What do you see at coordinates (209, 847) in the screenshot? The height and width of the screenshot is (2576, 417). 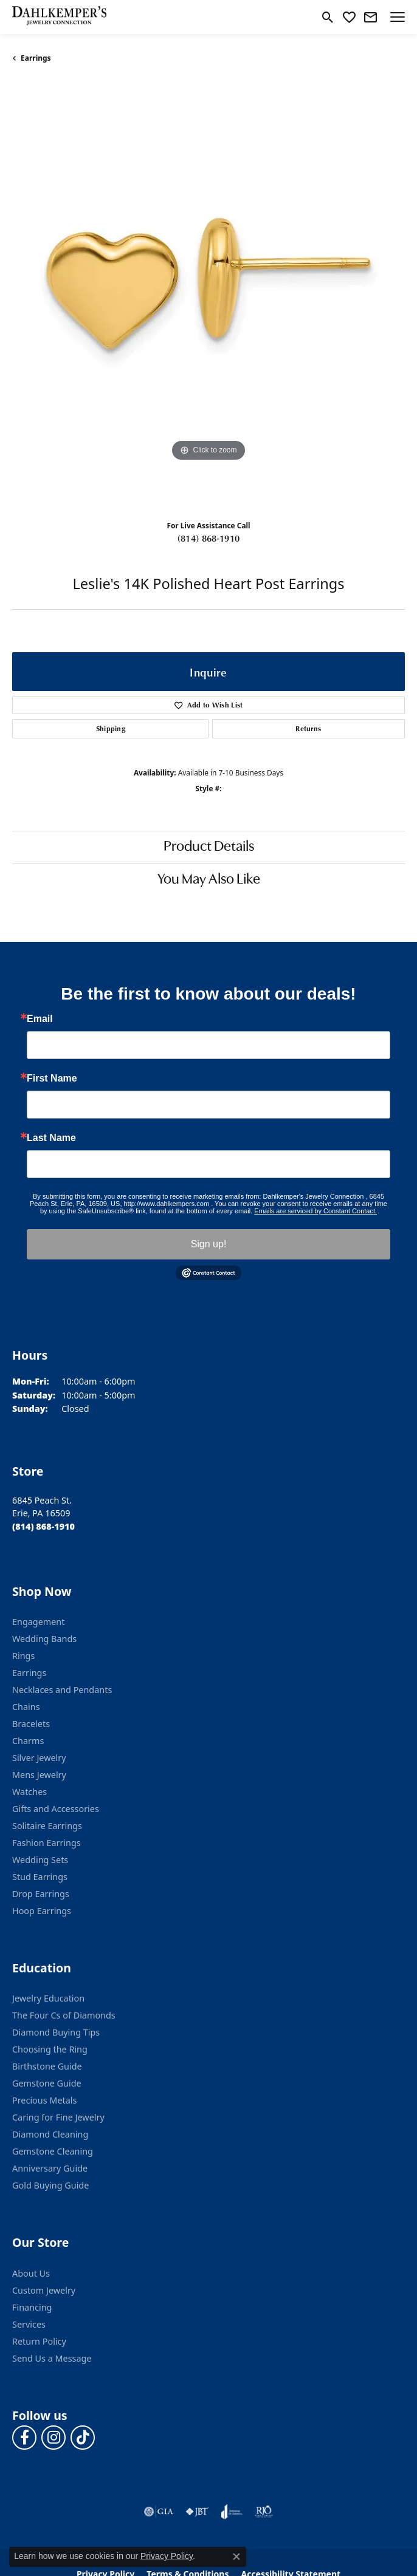 I see `Product Details` at bounding box center [209, 847].